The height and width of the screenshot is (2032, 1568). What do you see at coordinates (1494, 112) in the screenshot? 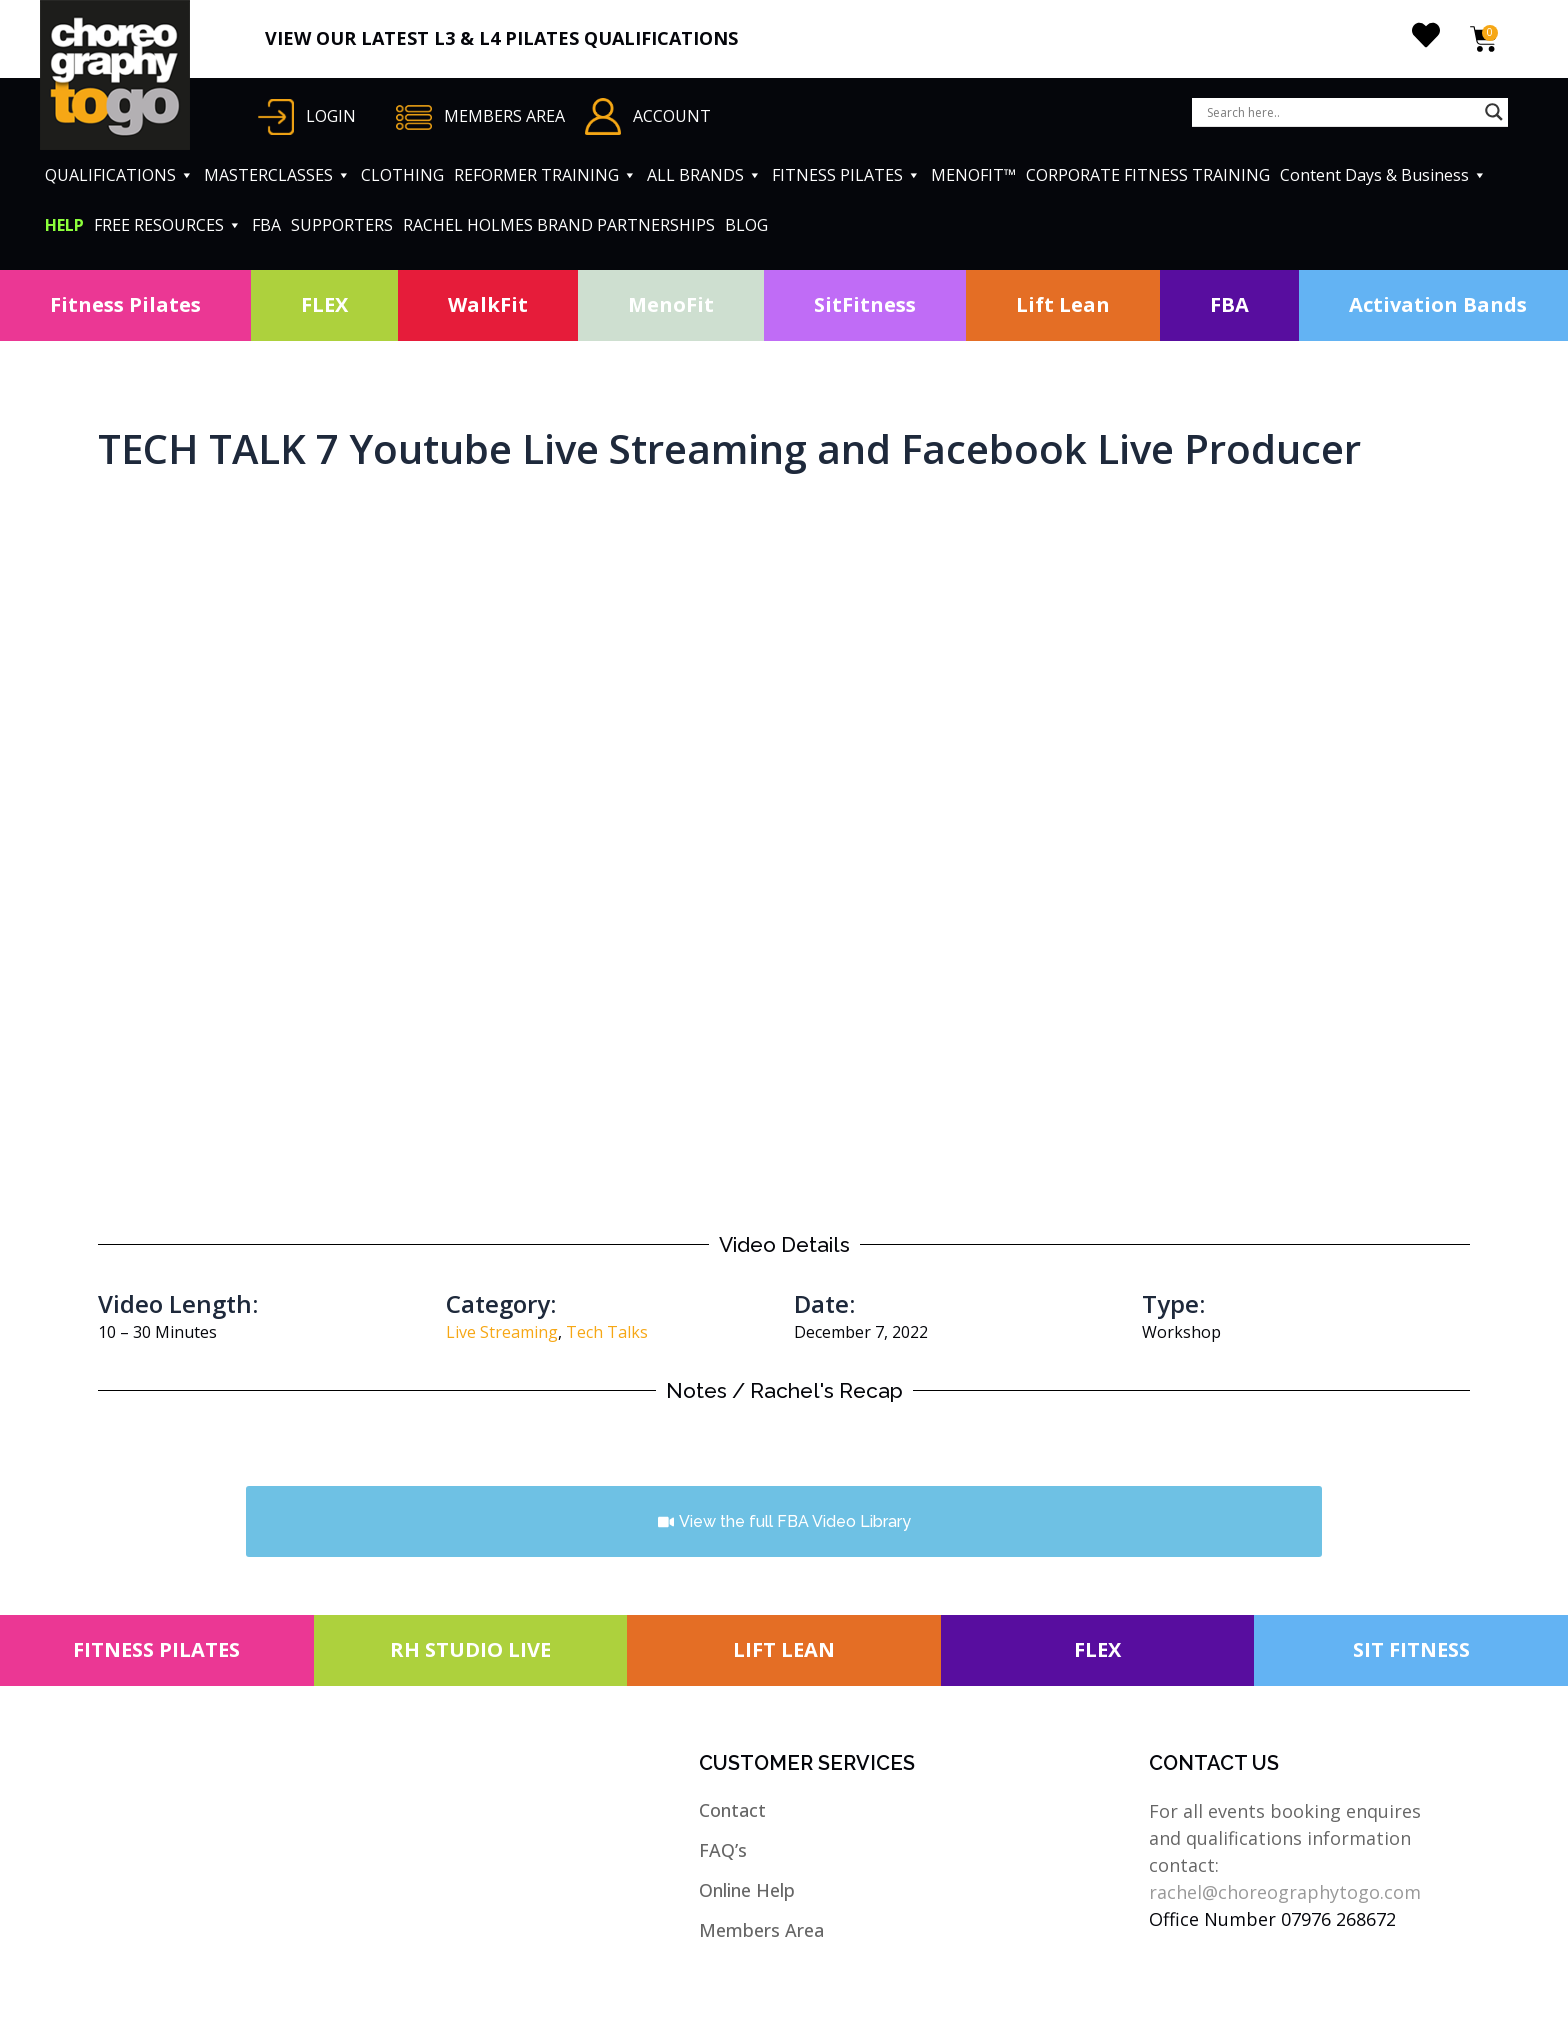
I see `[Search magnifier button]` at bounding box center [1494, 112].